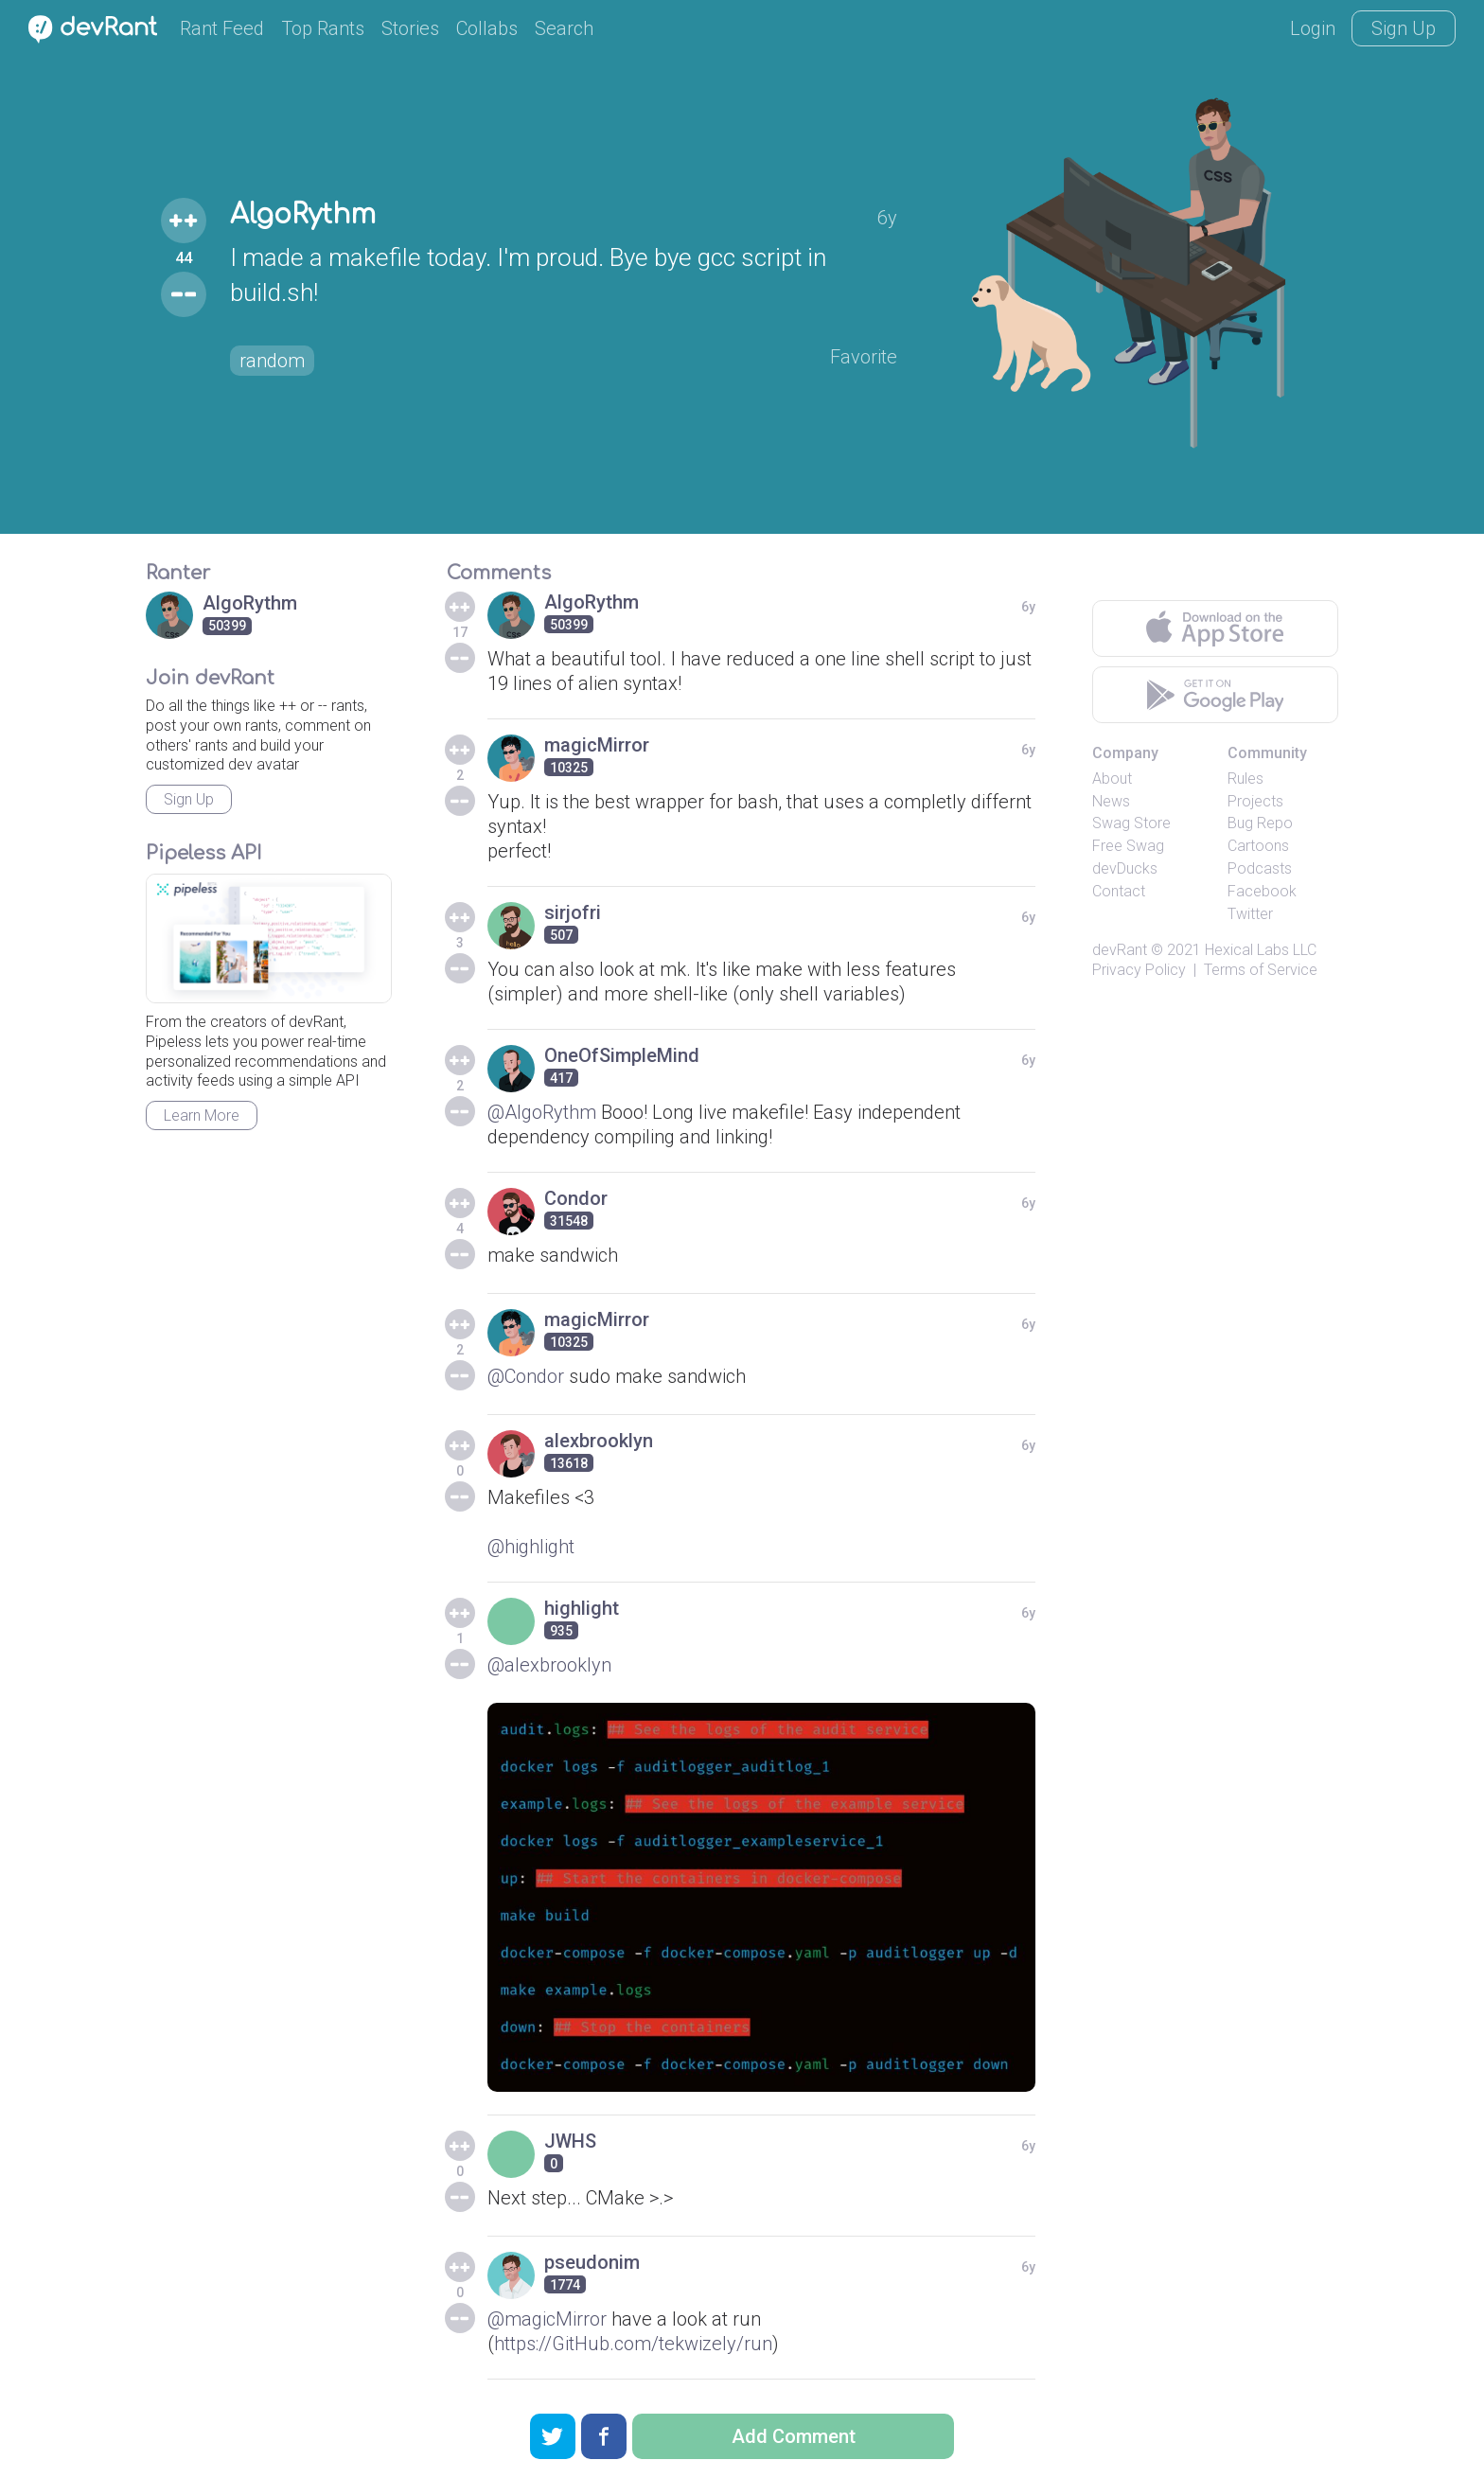 This screenshot has width=1484, height=2478. Describe the element at coordinates (1262, 891) in the screenshot. I see `Facebook` at that location.